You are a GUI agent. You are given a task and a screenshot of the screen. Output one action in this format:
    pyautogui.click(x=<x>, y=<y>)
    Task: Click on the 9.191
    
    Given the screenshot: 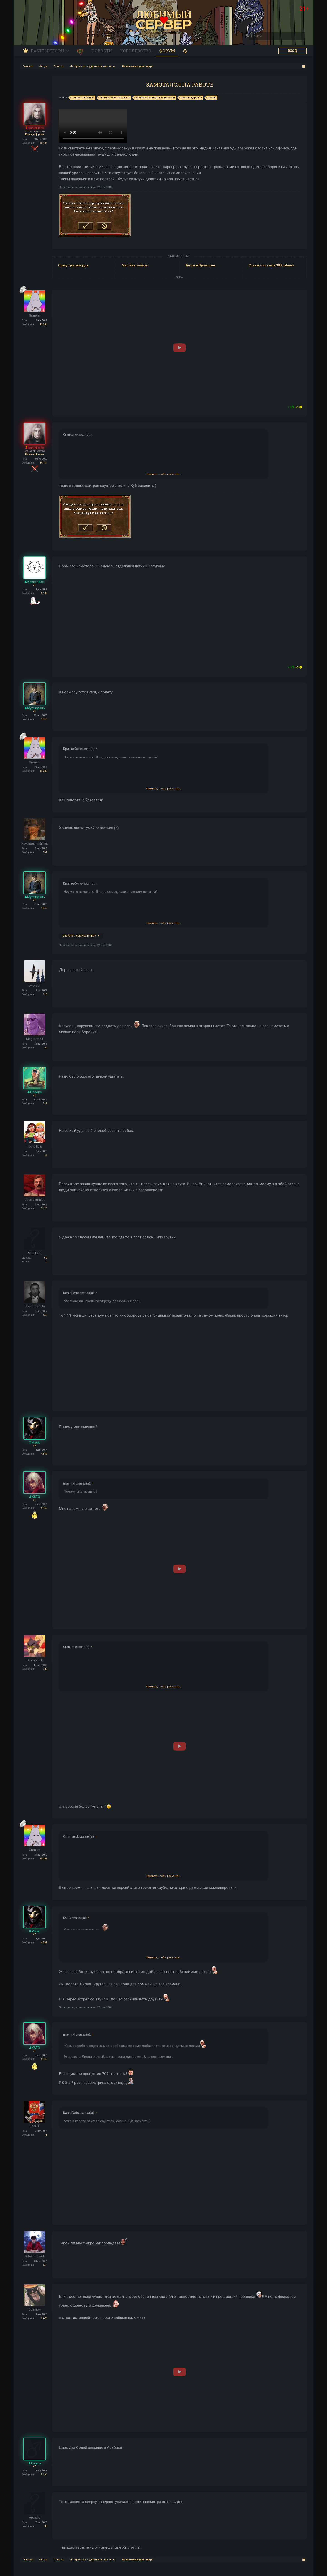 What is the action you would take?
    pyautogui.click(x=44, y=2474)
    